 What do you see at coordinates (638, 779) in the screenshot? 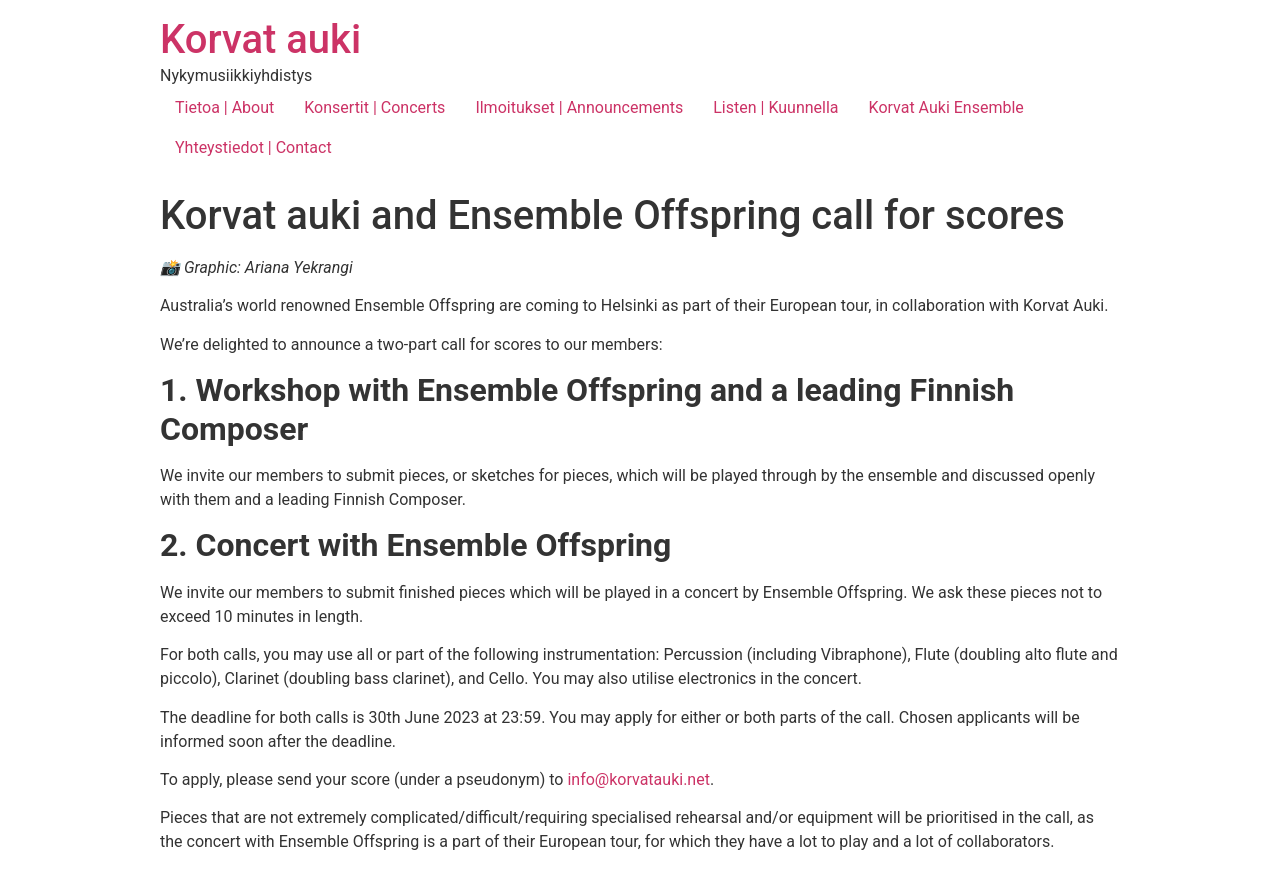
I see `info@korvatauki.net` at bounding box center [638, 779].